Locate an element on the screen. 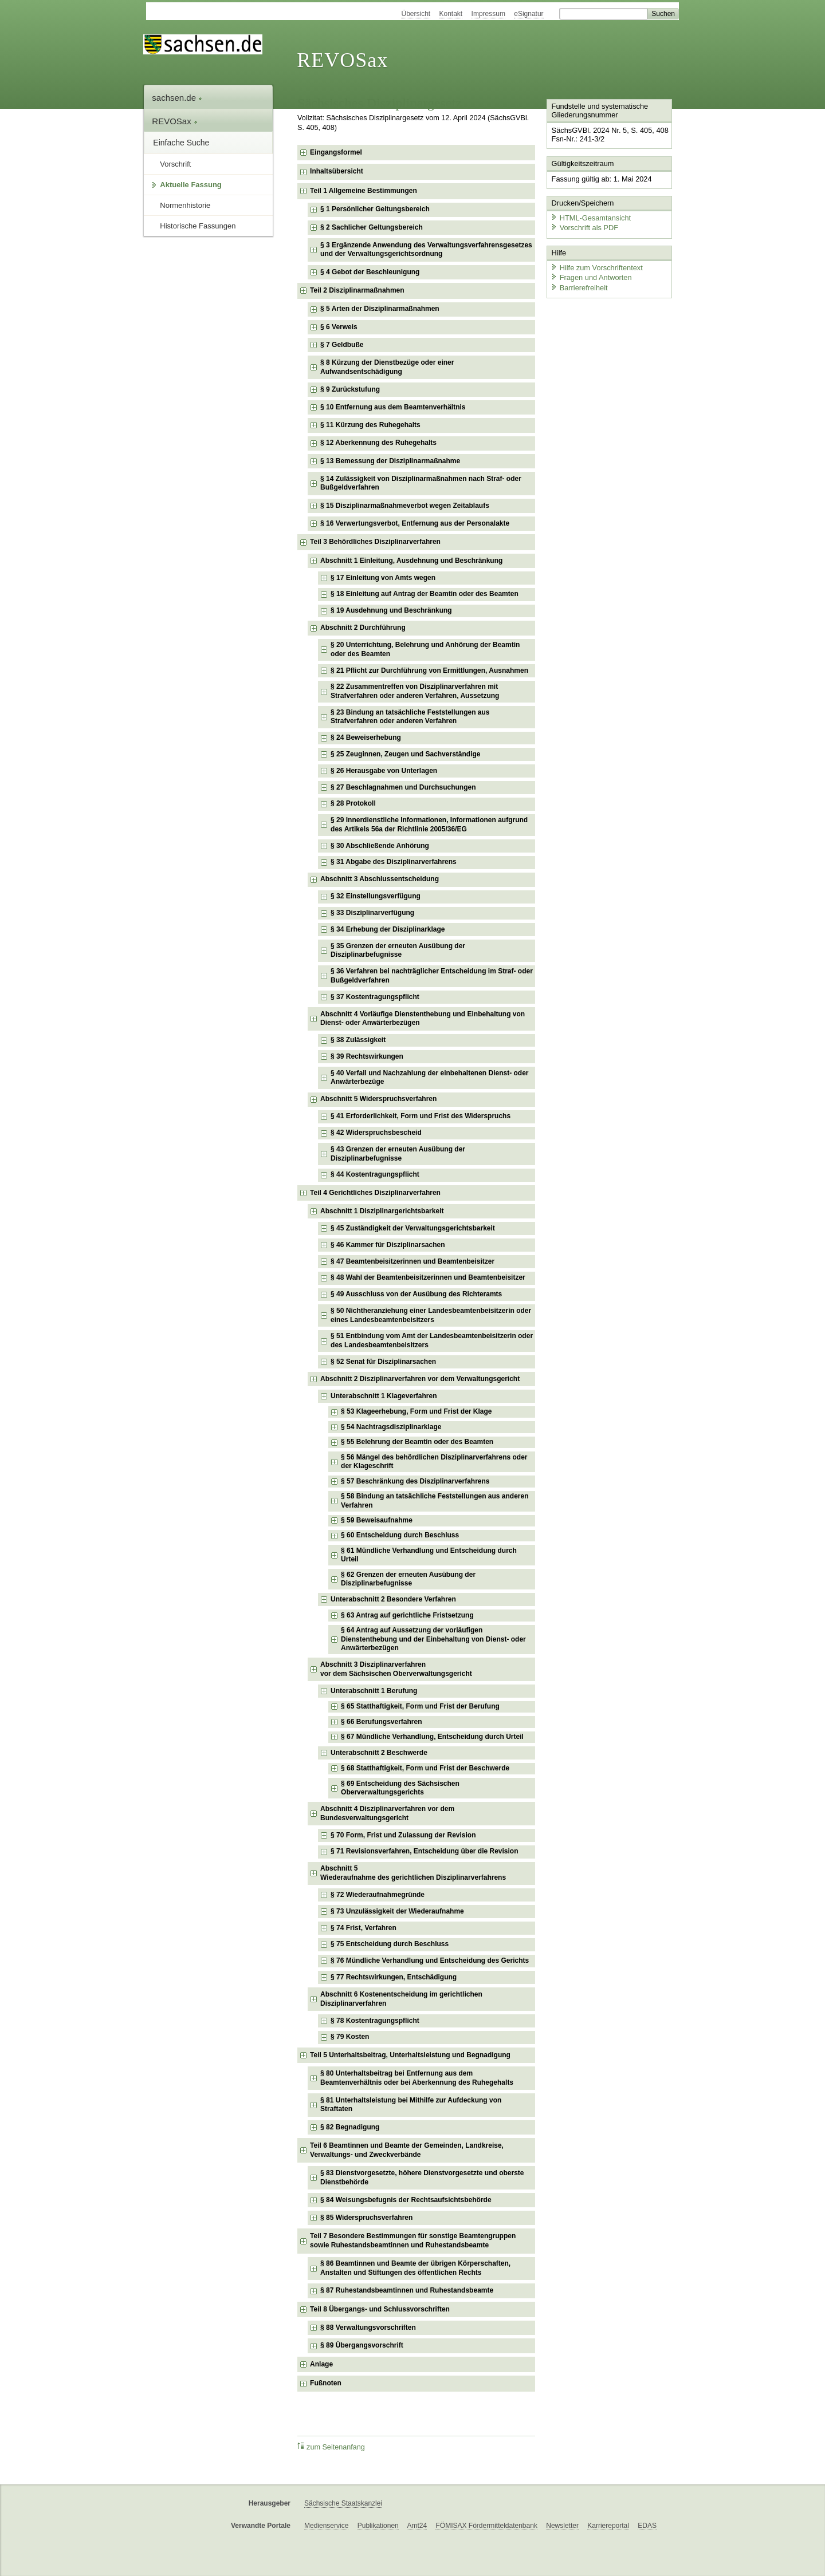 This screenshot has width=825, height=2576. § 73 Unzulässigkeit der Wiederaufnahme [checkbox] is located at coordinates (397, 1911).